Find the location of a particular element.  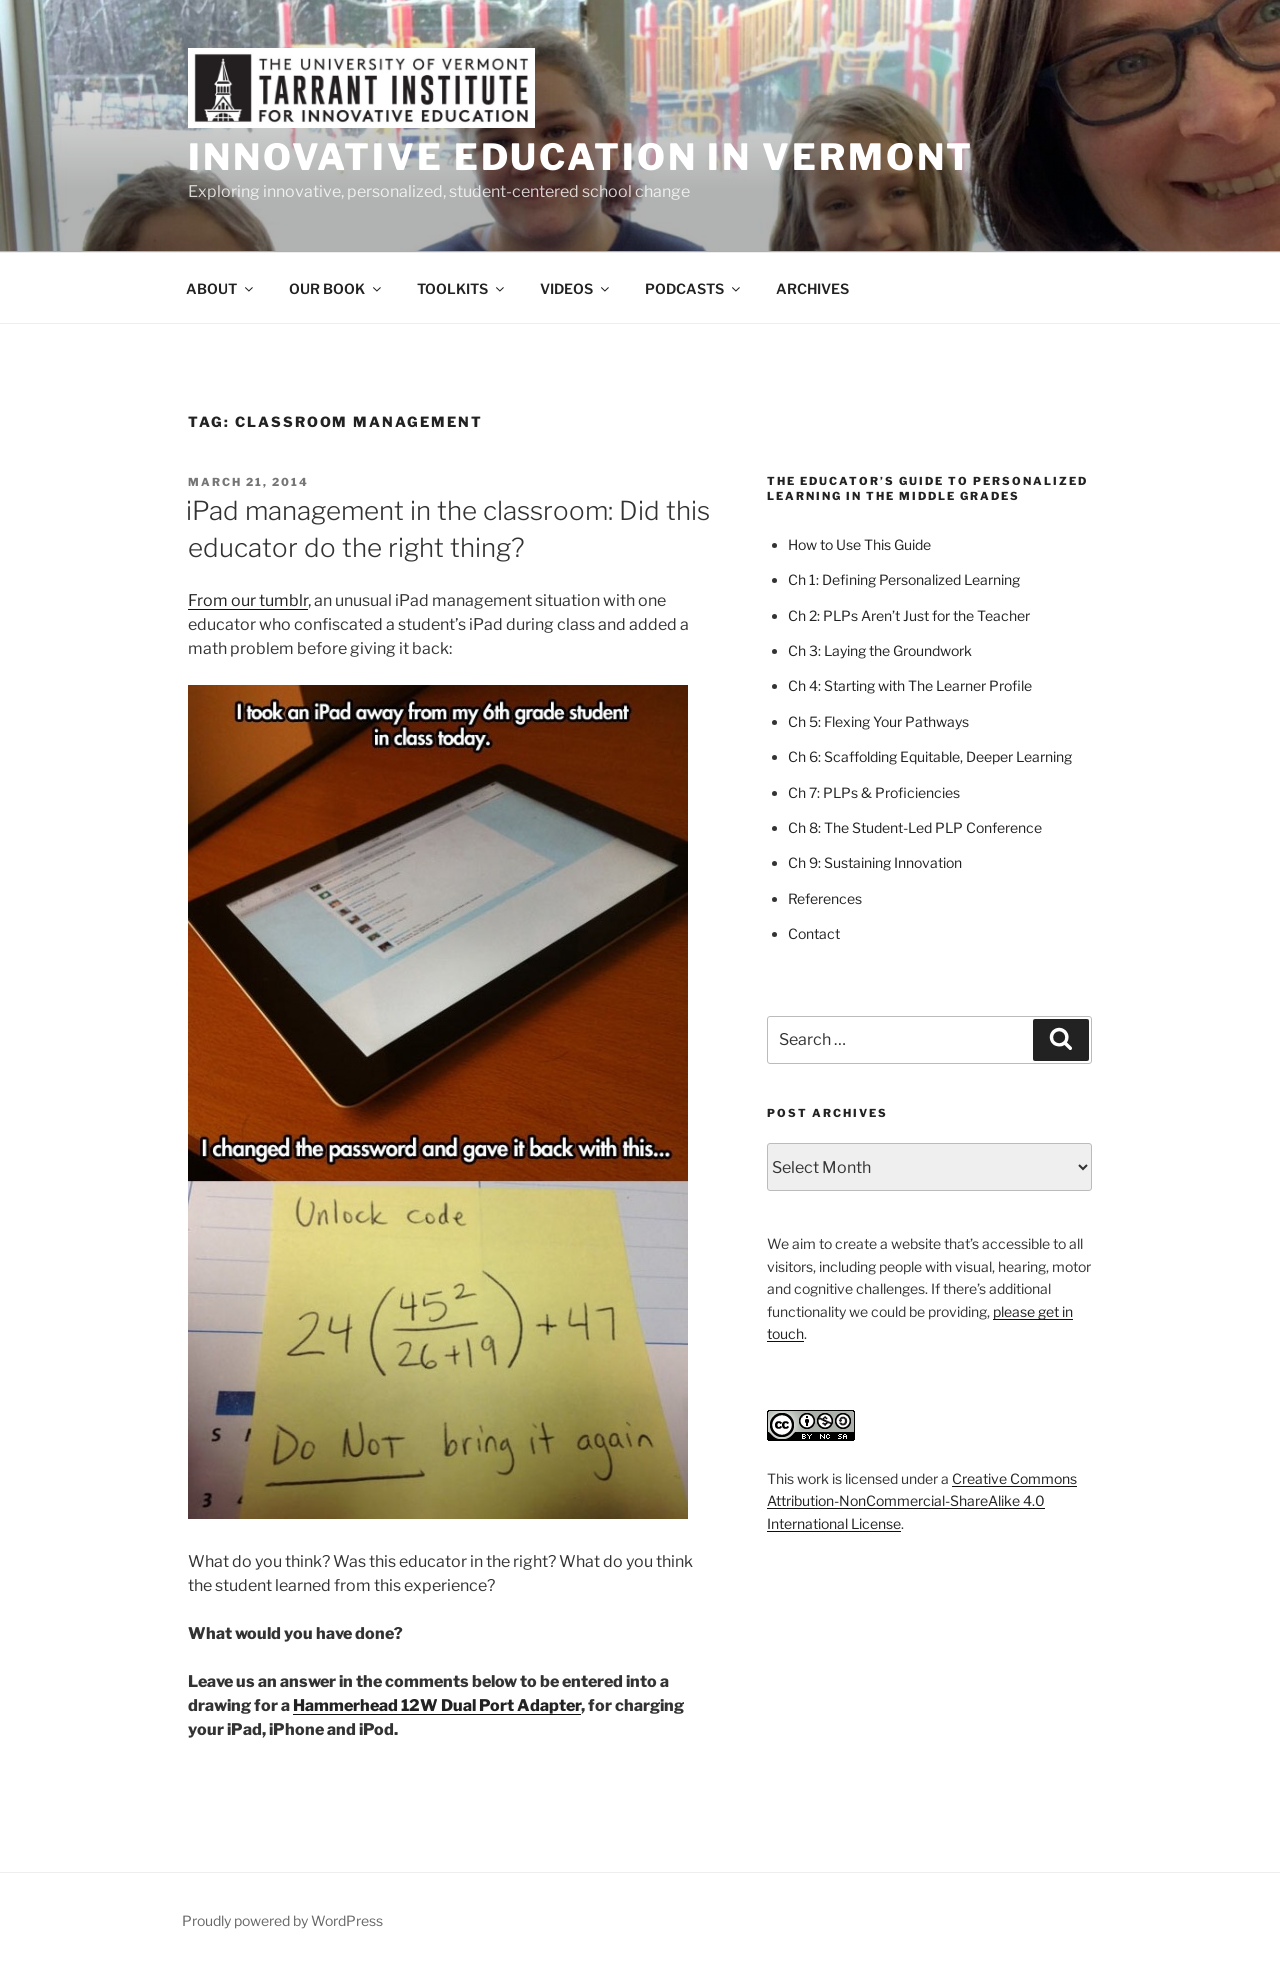

OUR BOOK is located at coordinates (336, 288).